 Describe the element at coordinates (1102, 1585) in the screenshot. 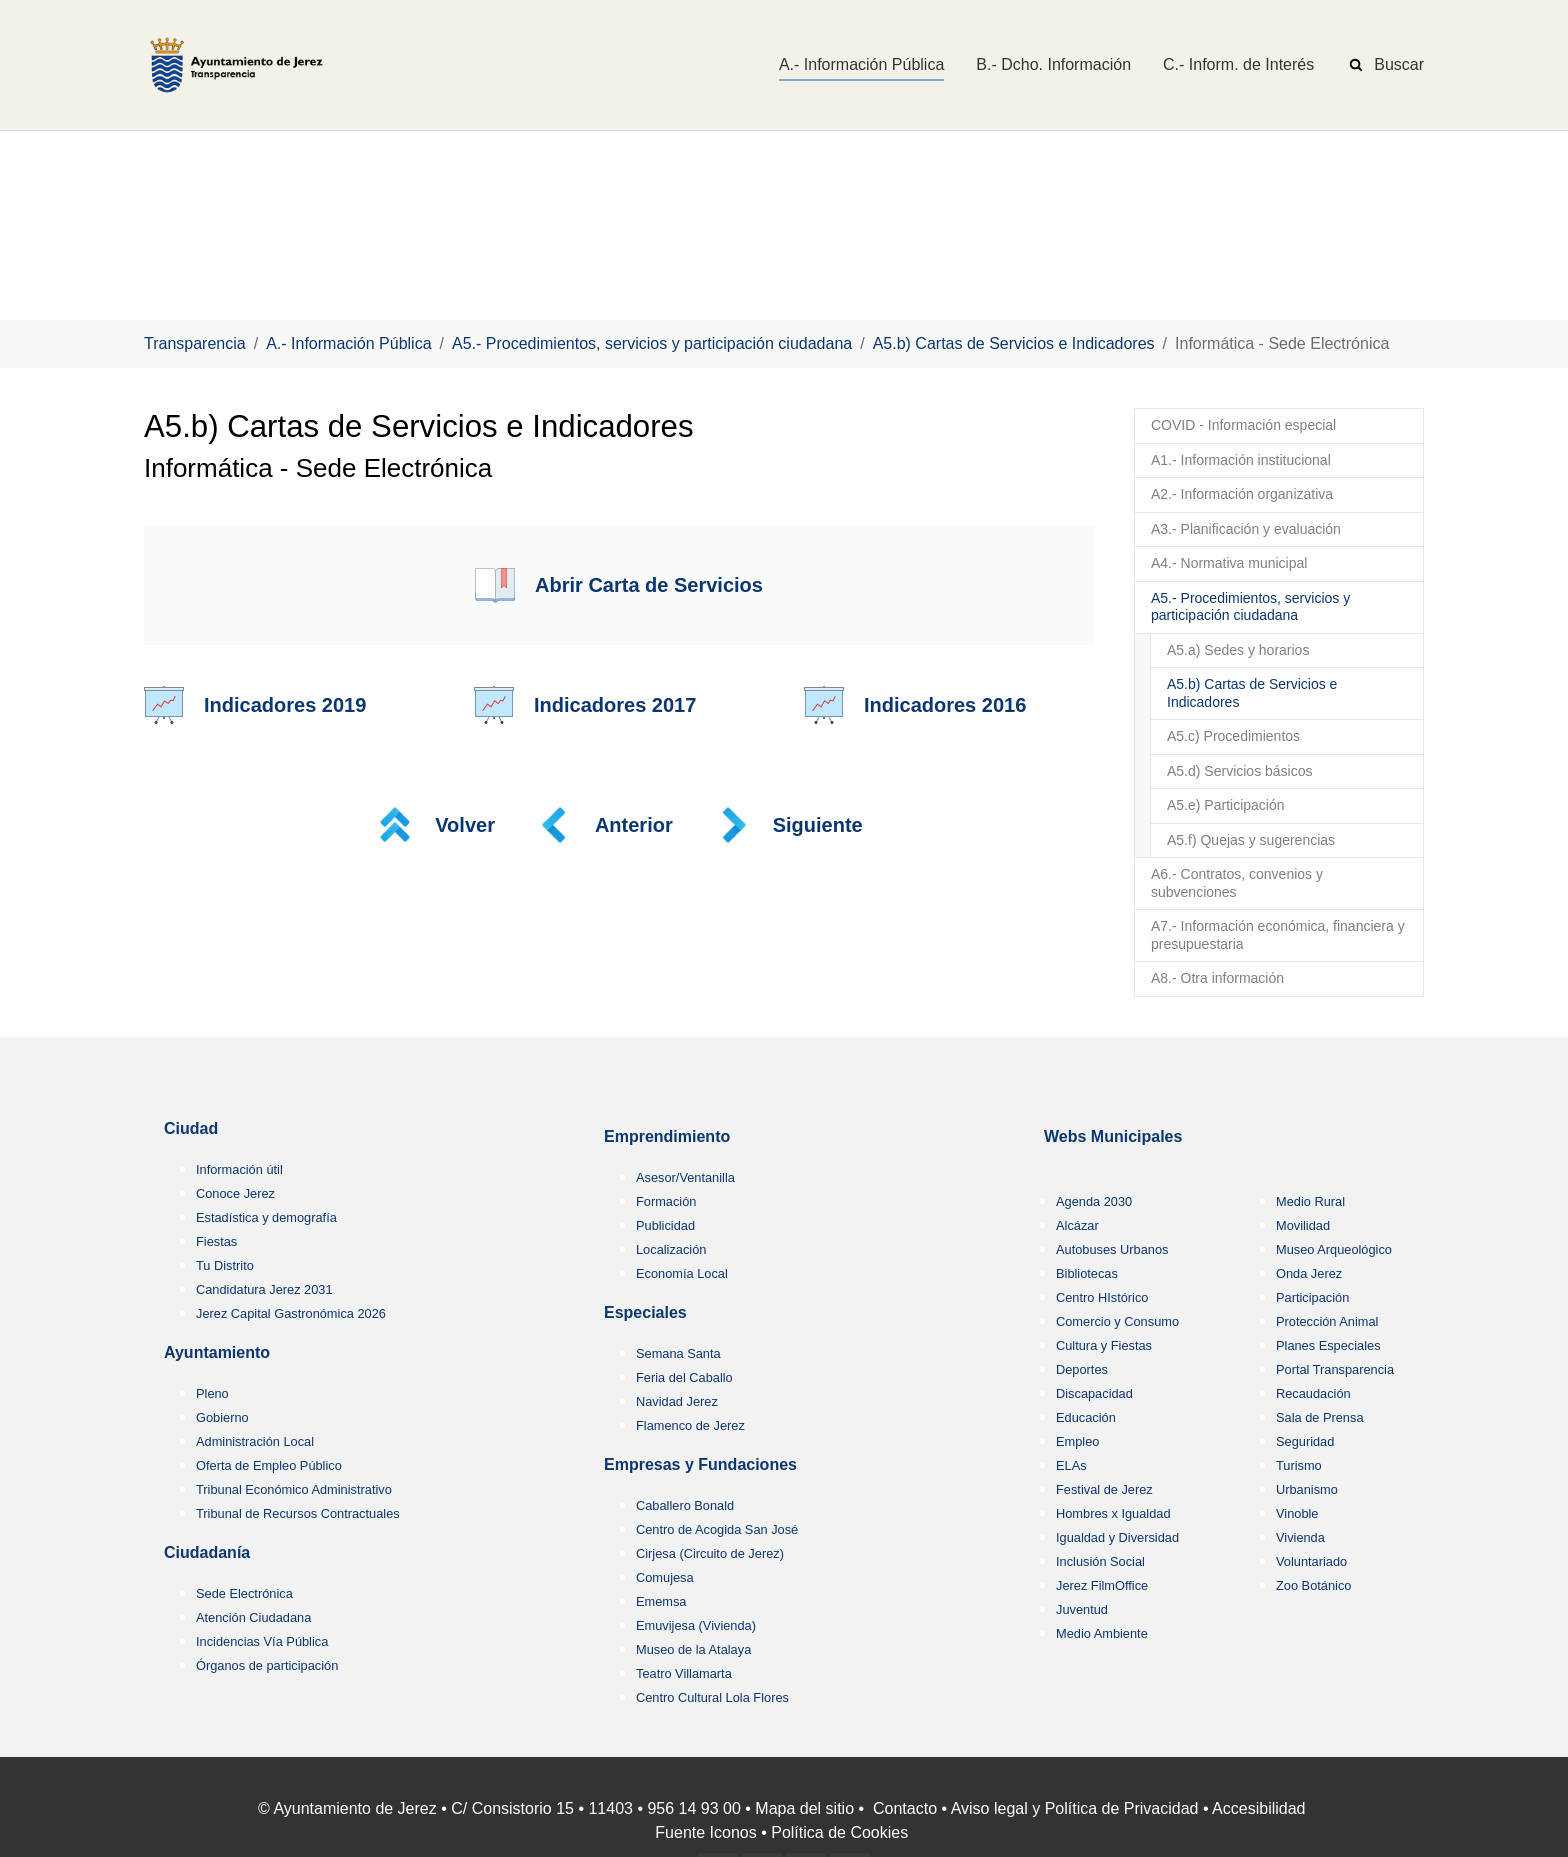

I see `Jerez FilmOffice` at that location.